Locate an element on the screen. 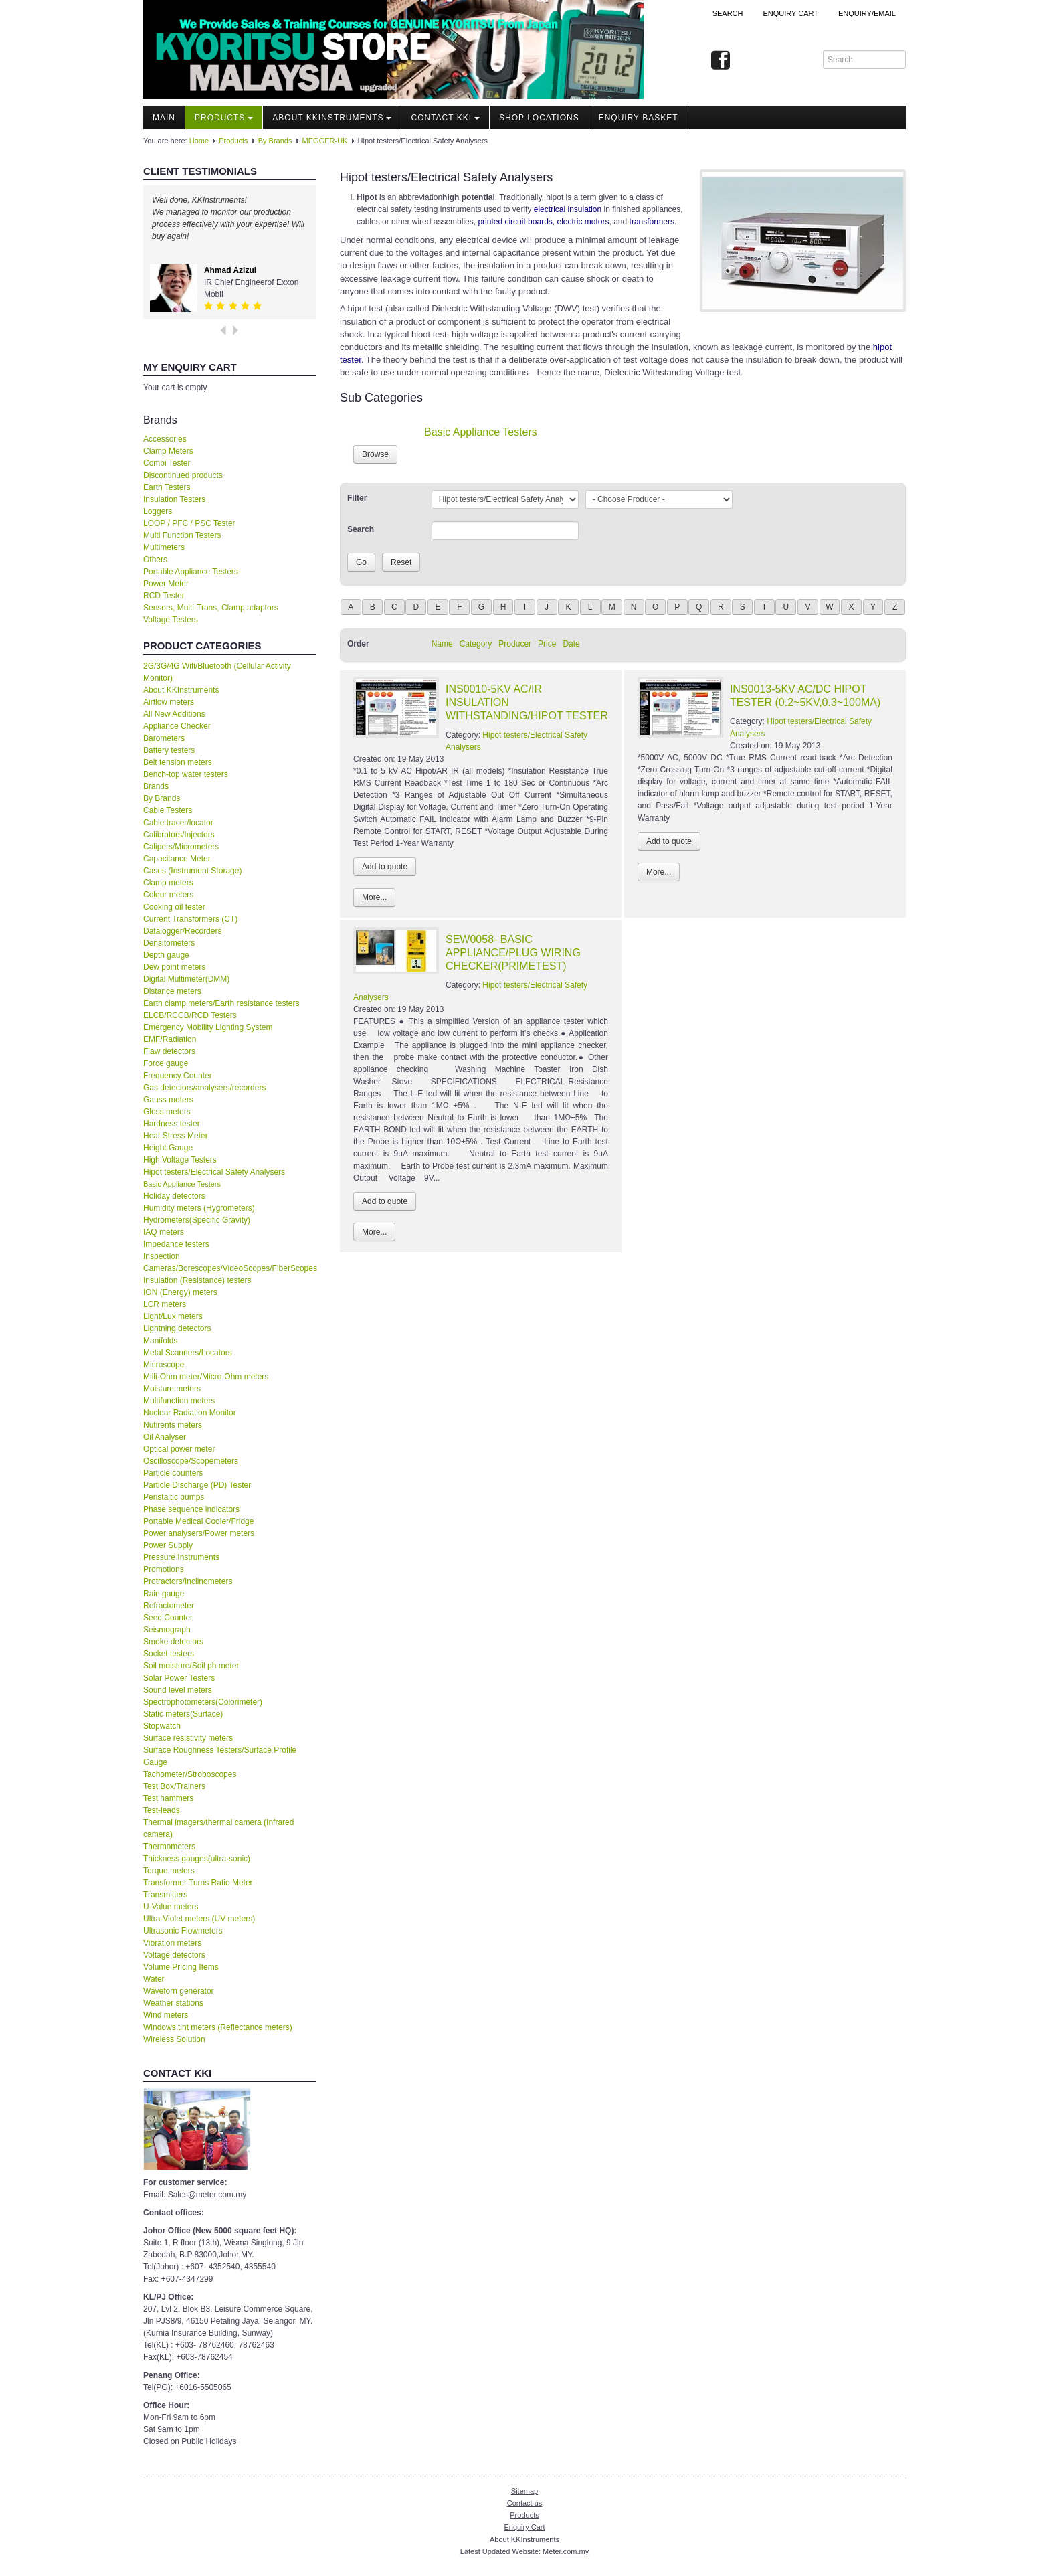 Image resolution: width=1049 pixels, height=2576 pixels. Waveforn generator is located at coordinates (178, 1991).